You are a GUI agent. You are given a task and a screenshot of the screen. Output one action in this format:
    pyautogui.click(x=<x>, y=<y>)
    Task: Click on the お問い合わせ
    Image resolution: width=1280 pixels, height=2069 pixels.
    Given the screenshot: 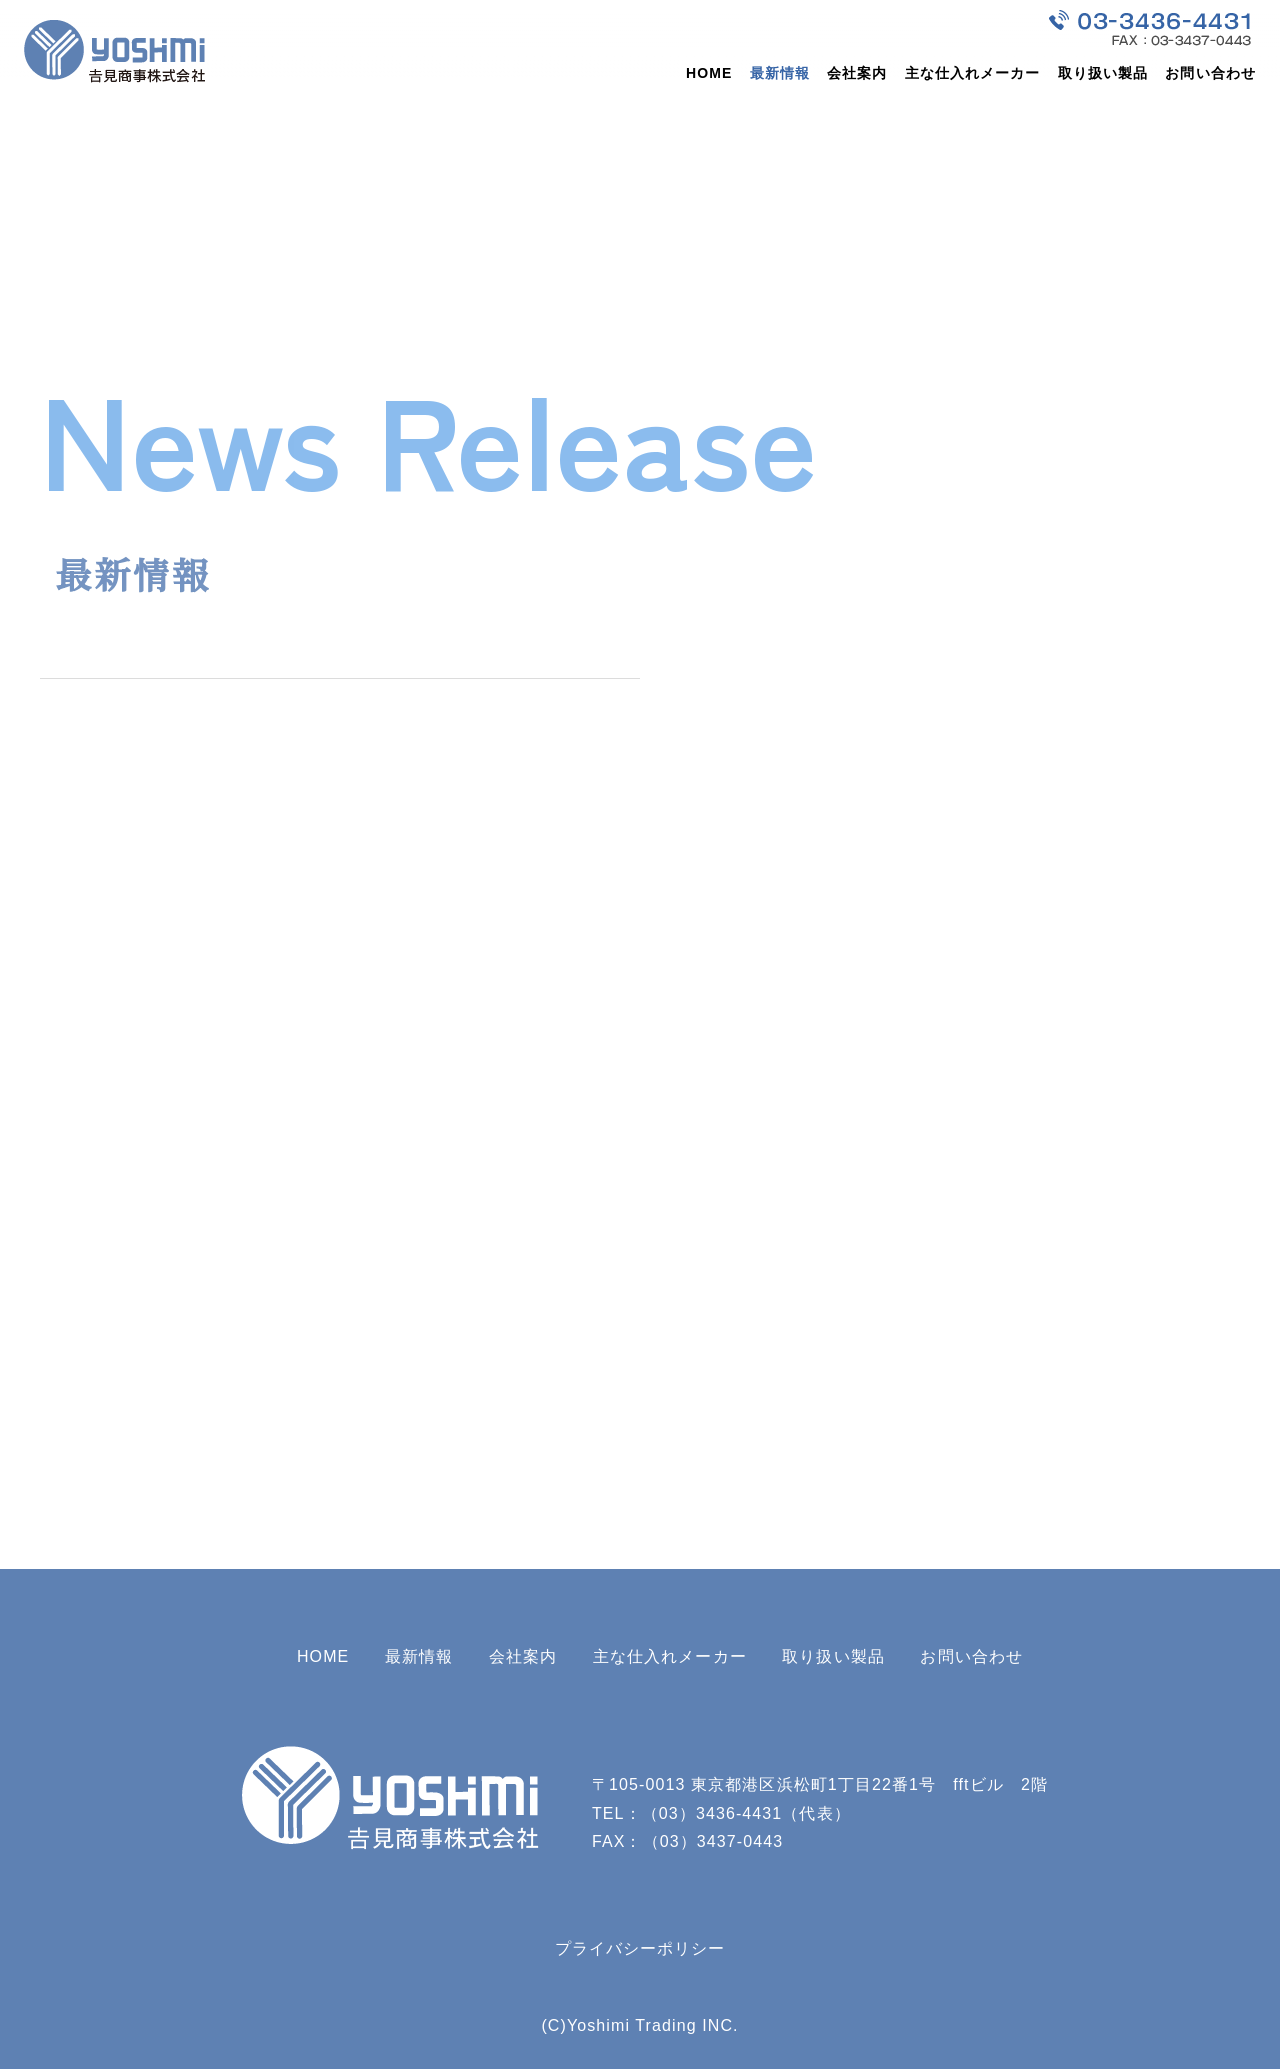 What is the action you would take?
    pyautogui.click(x=1210, y=73)
    